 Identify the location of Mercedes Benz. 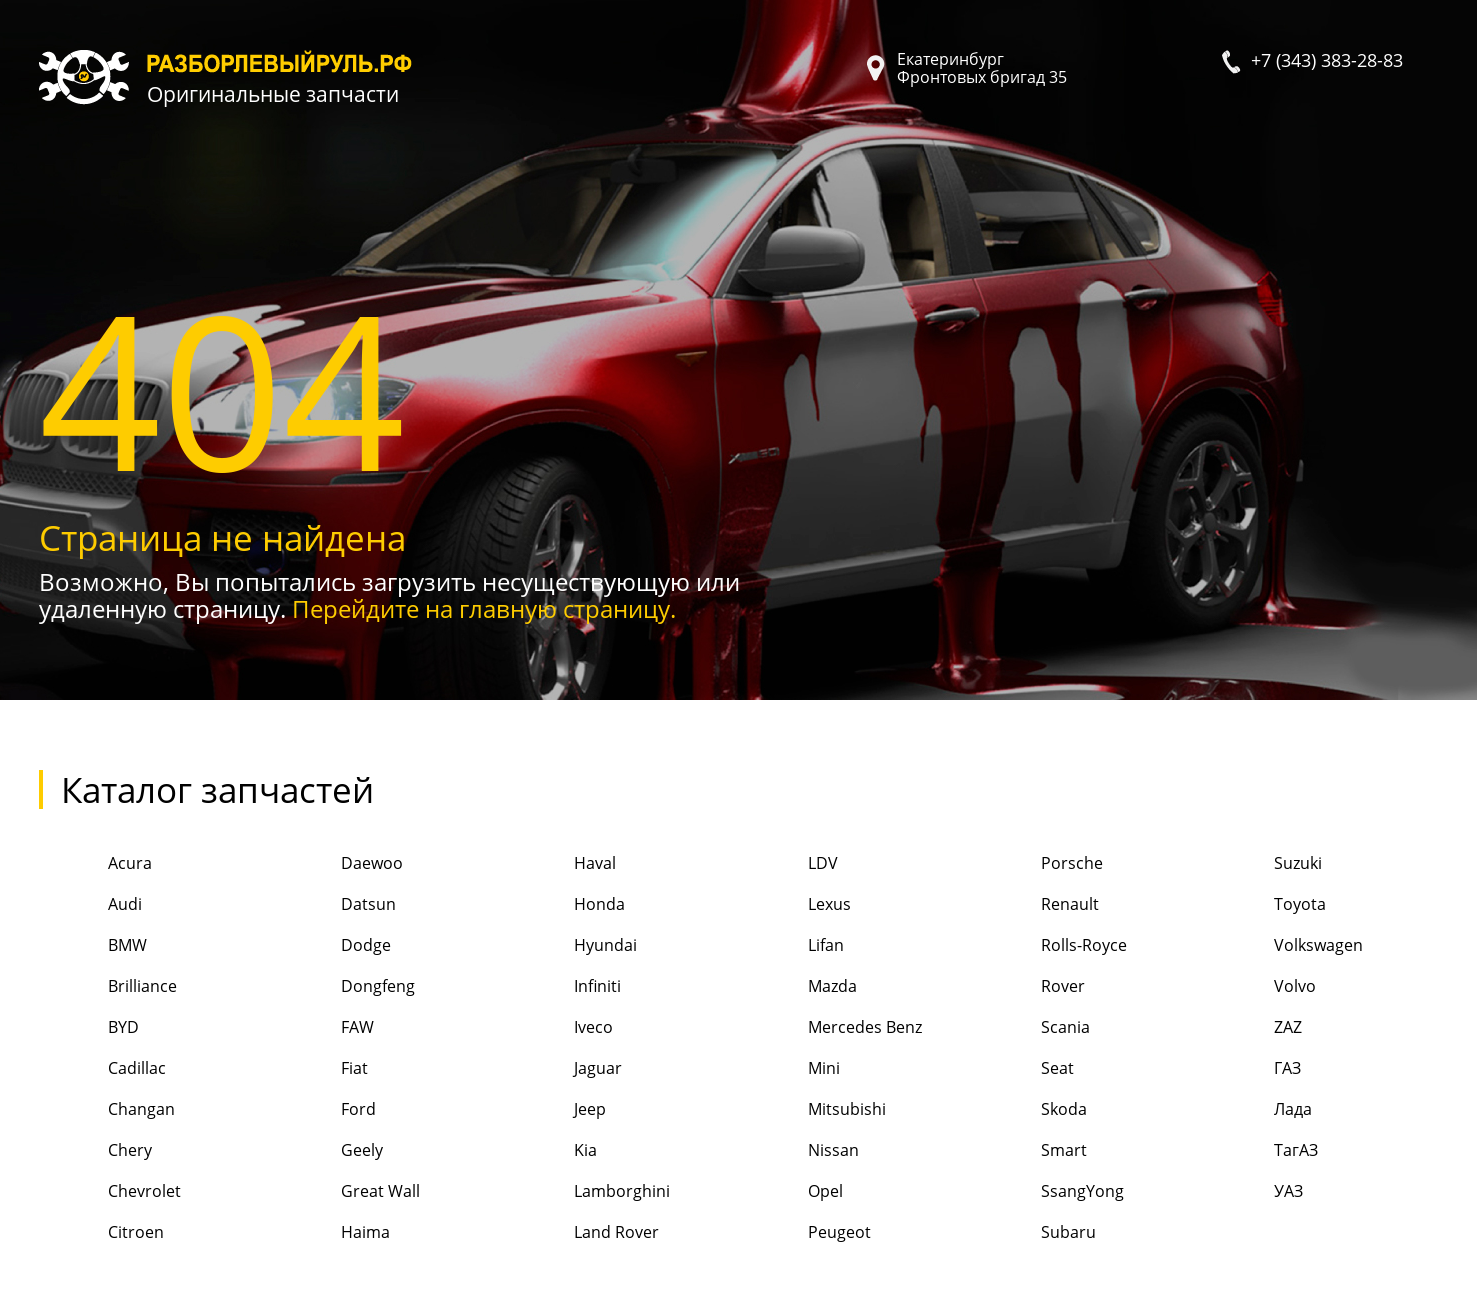
(829, 1028).